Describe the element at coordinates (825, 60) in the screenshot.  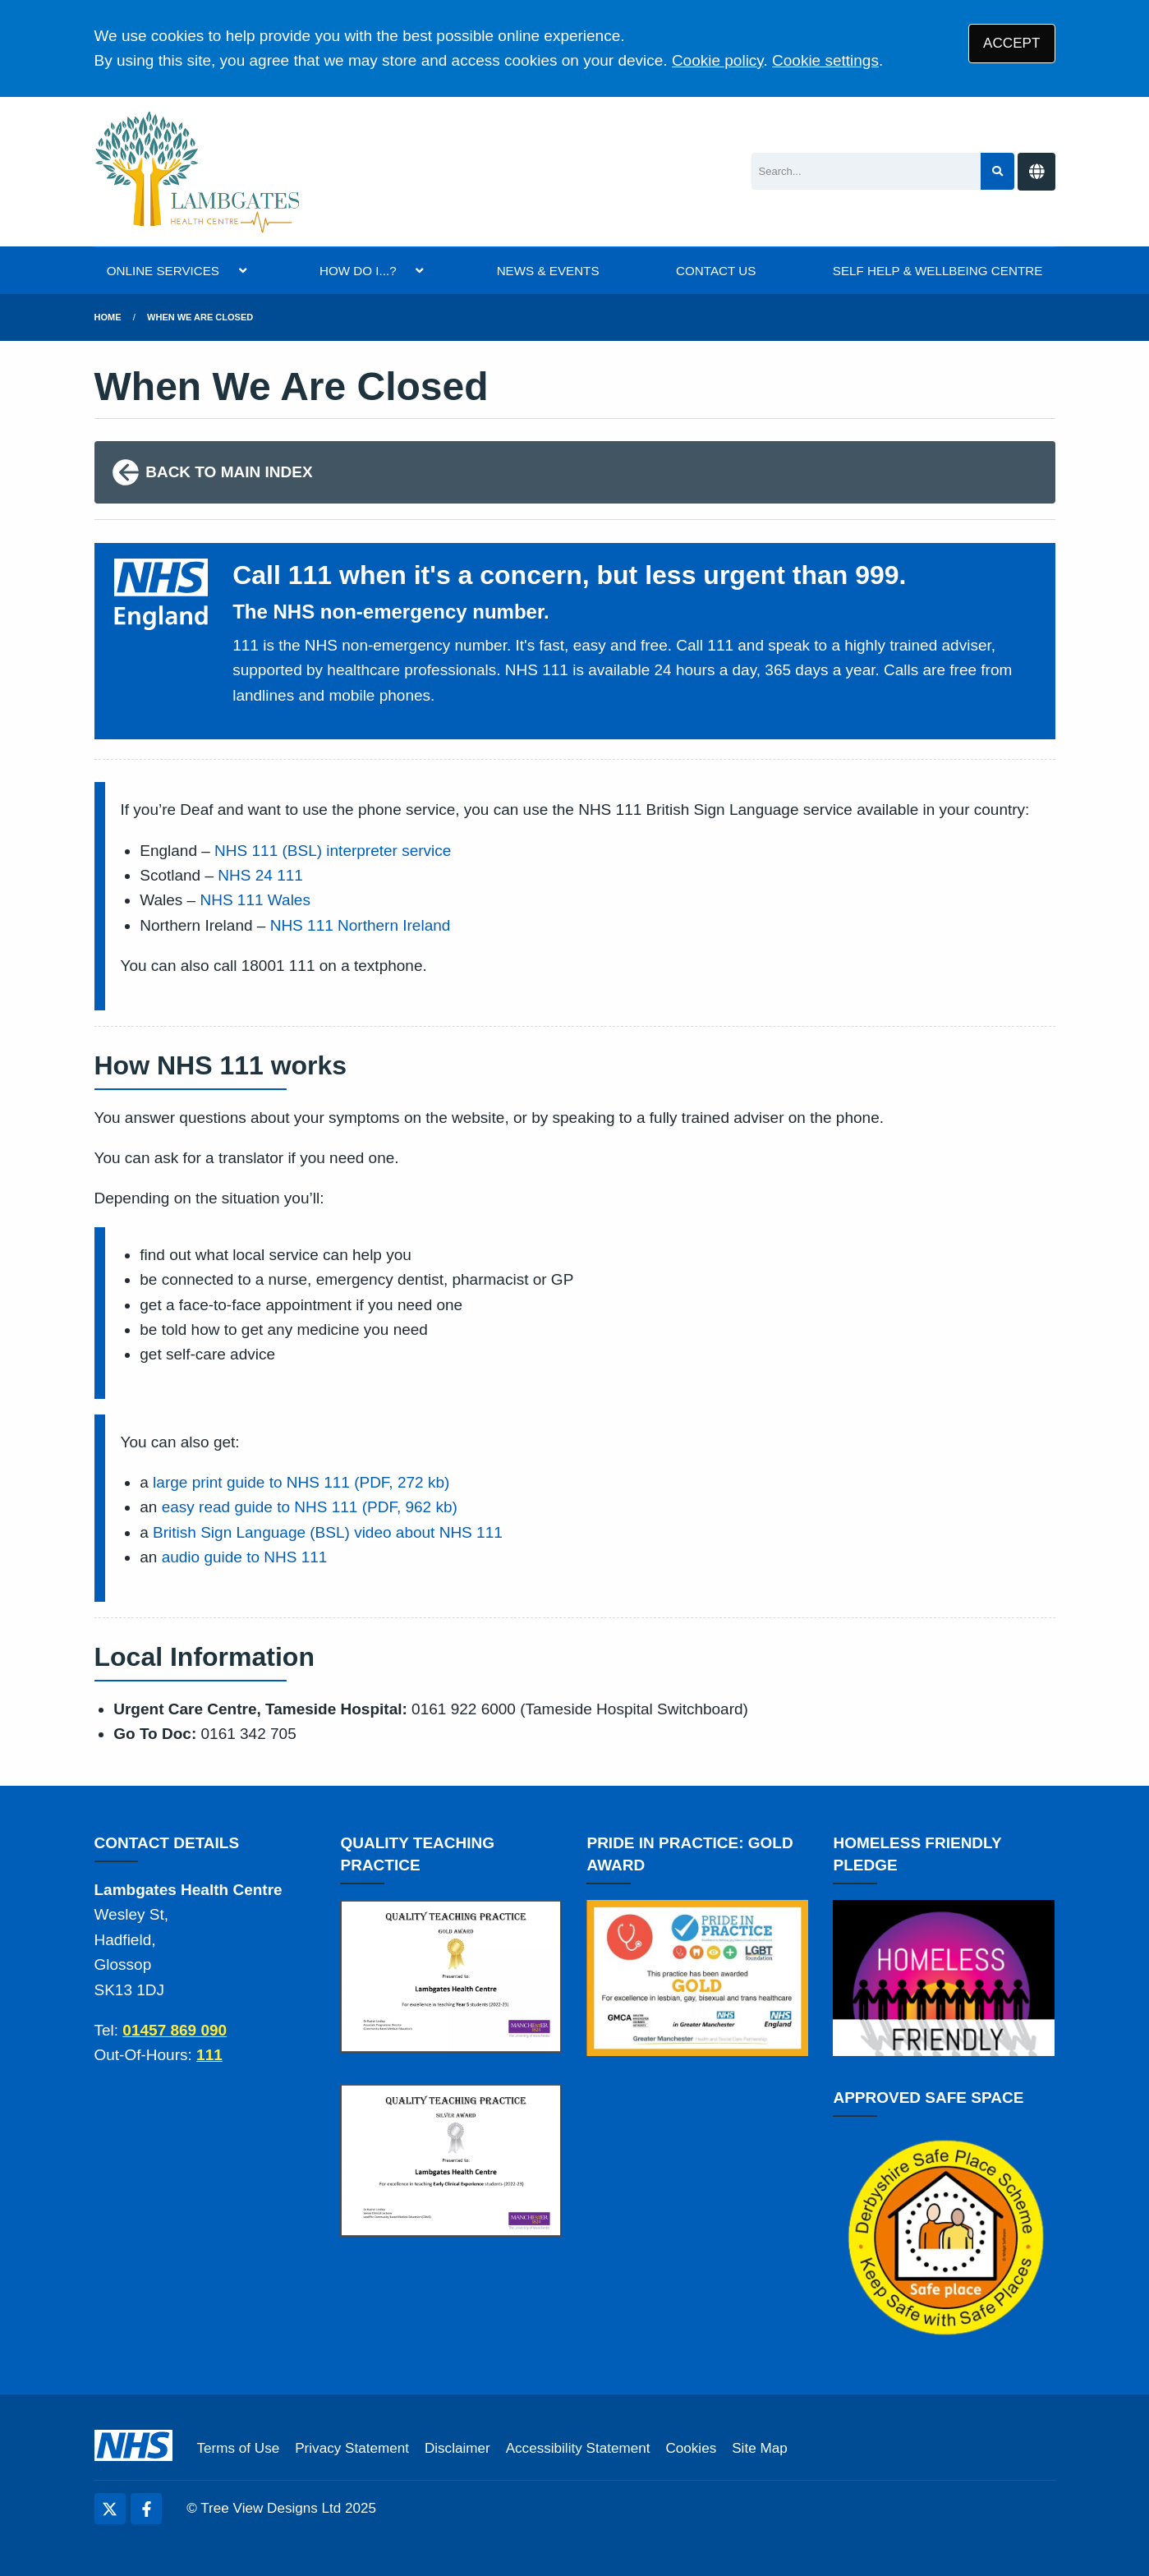
I see `Cookie settings` at that location.